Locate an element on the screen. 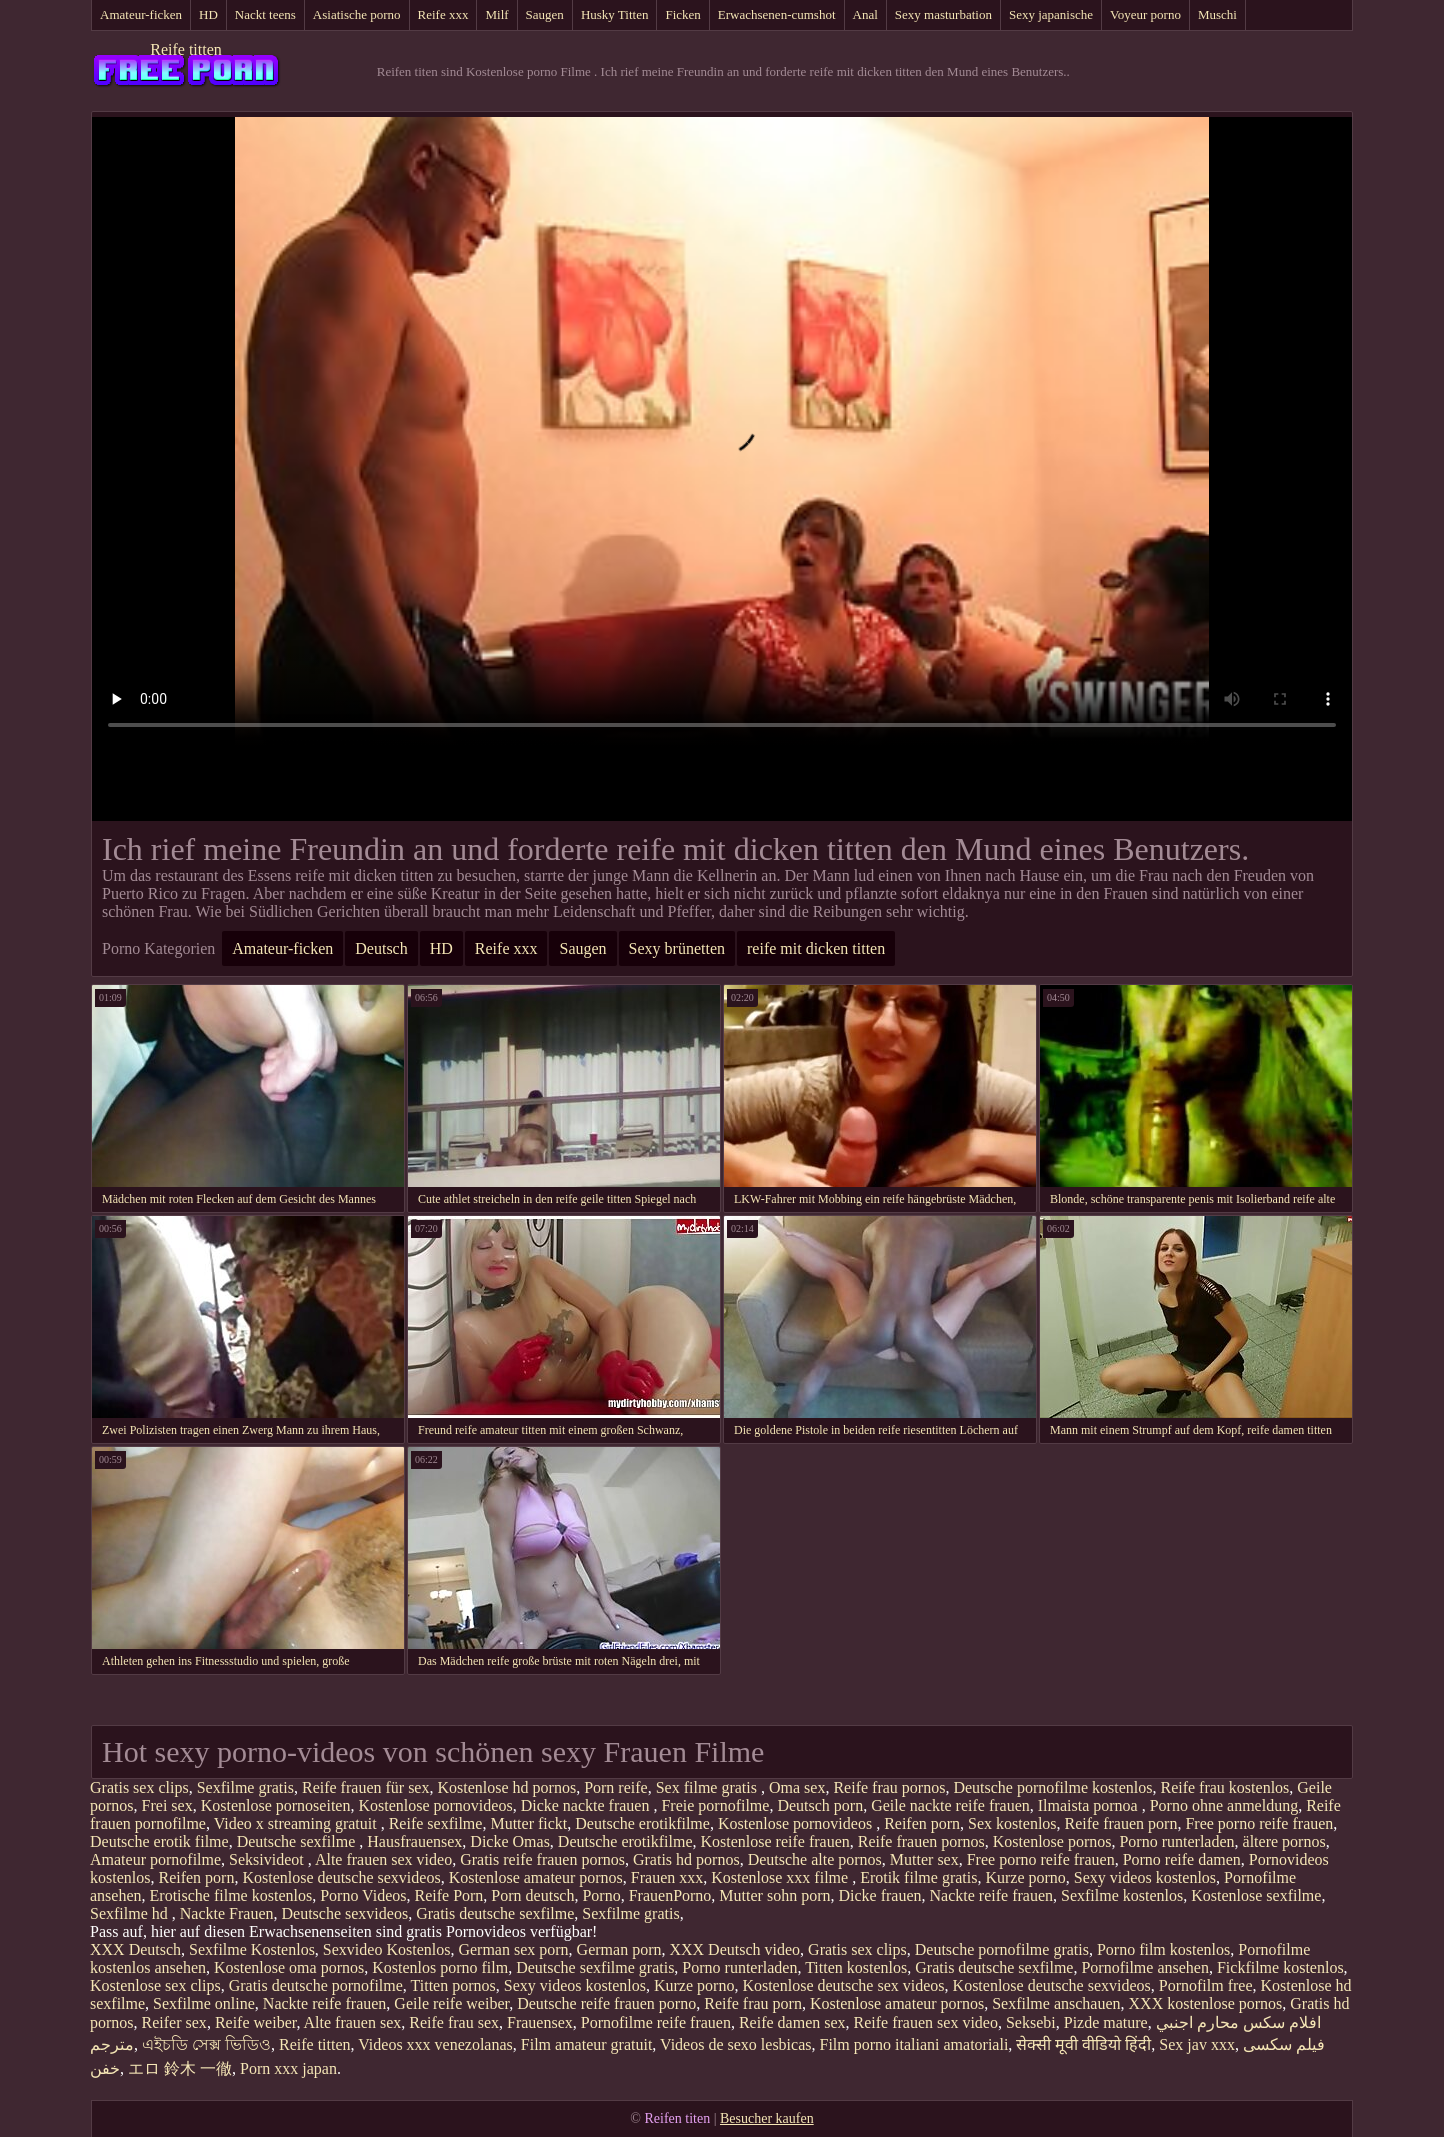 The image size is (1444, 2137). Nackte reife frauen is located at coordinates (991, 1895).